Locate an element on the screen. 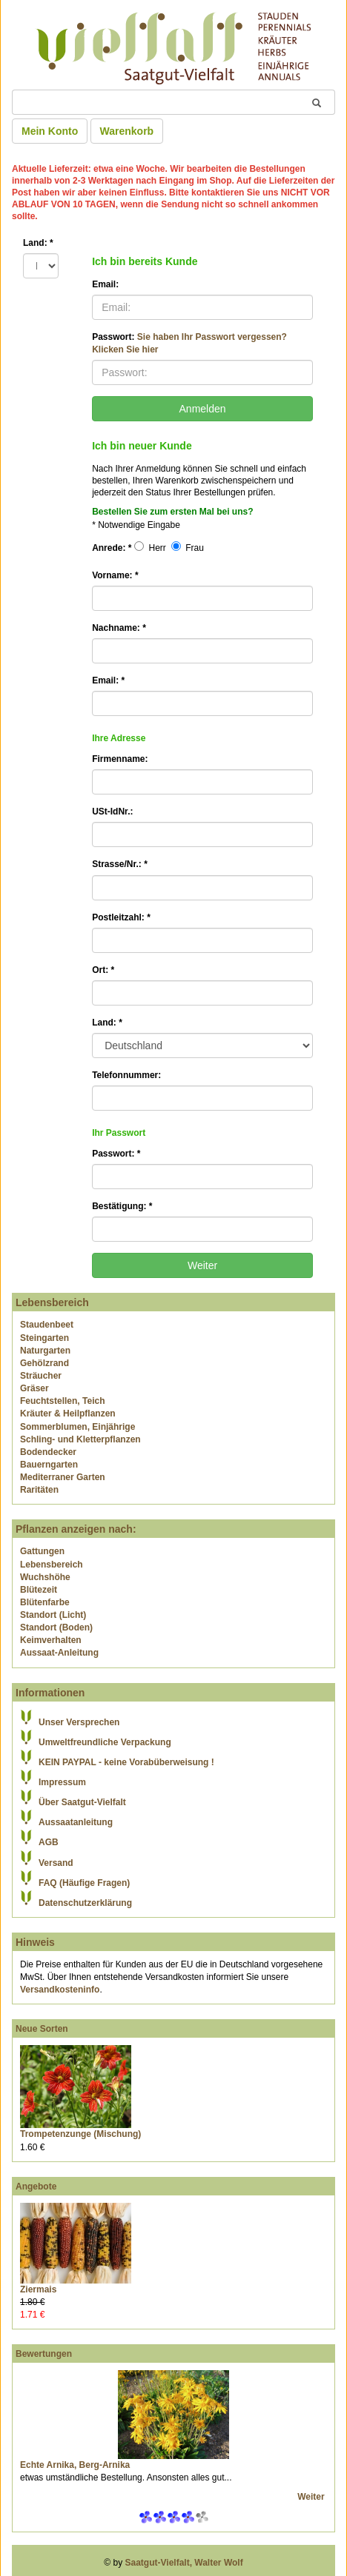 This screenshot has height=2576, width=347. Versandkosteninfo is located at coordinates (59, 1989).